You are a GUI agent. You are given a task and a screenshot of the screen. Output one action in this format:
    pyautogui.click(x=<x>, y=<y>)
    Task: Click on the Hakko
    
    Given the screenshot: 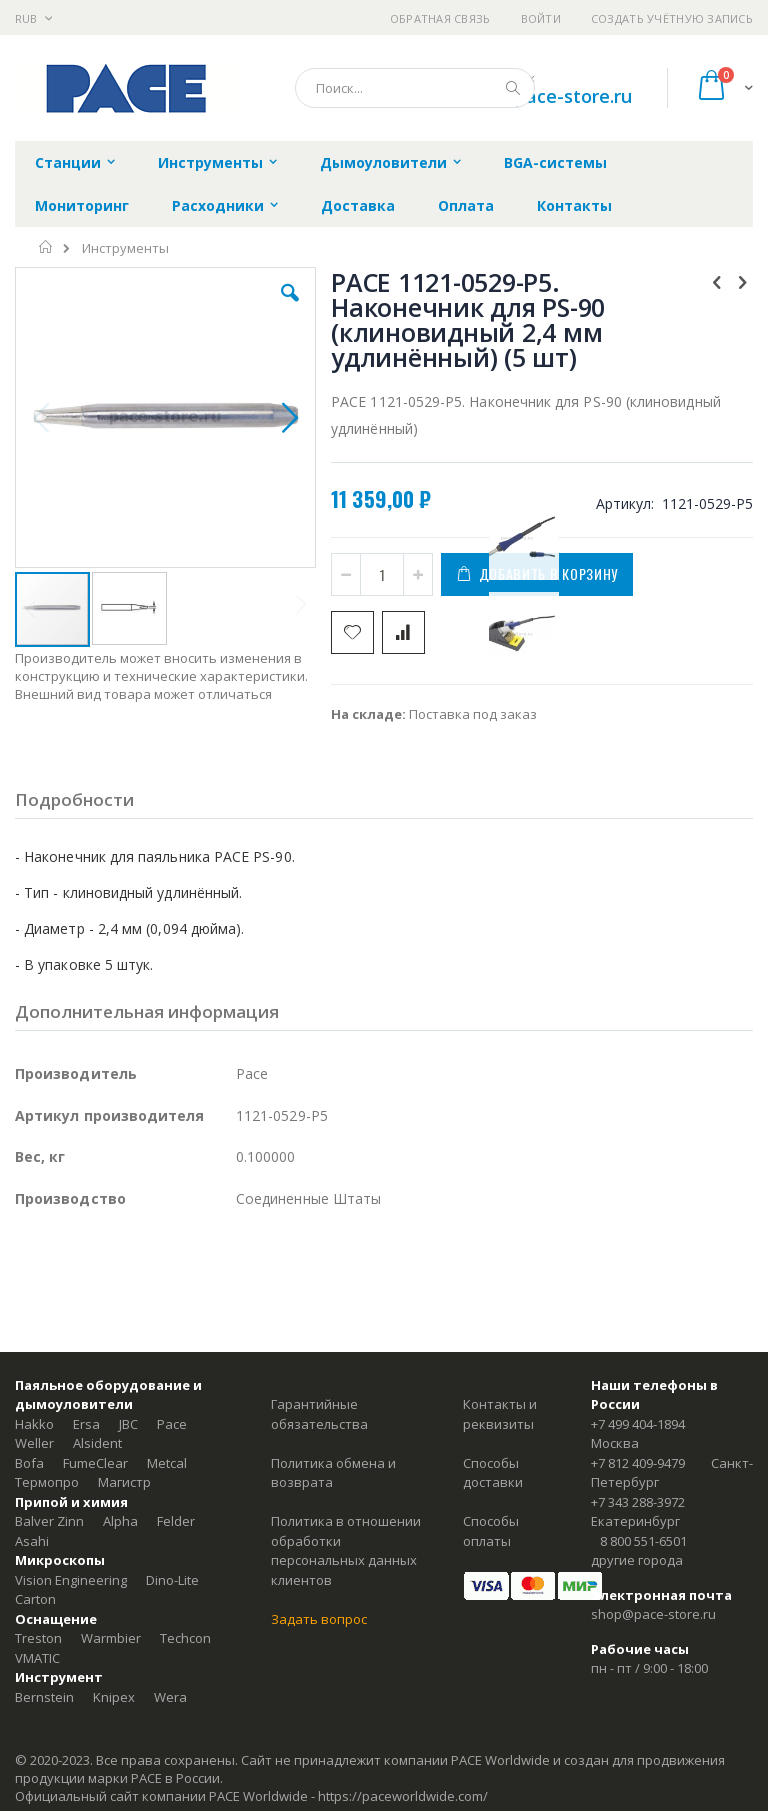 What is the action you would take?
    pyautogui.click(x=34, y=1424)
    